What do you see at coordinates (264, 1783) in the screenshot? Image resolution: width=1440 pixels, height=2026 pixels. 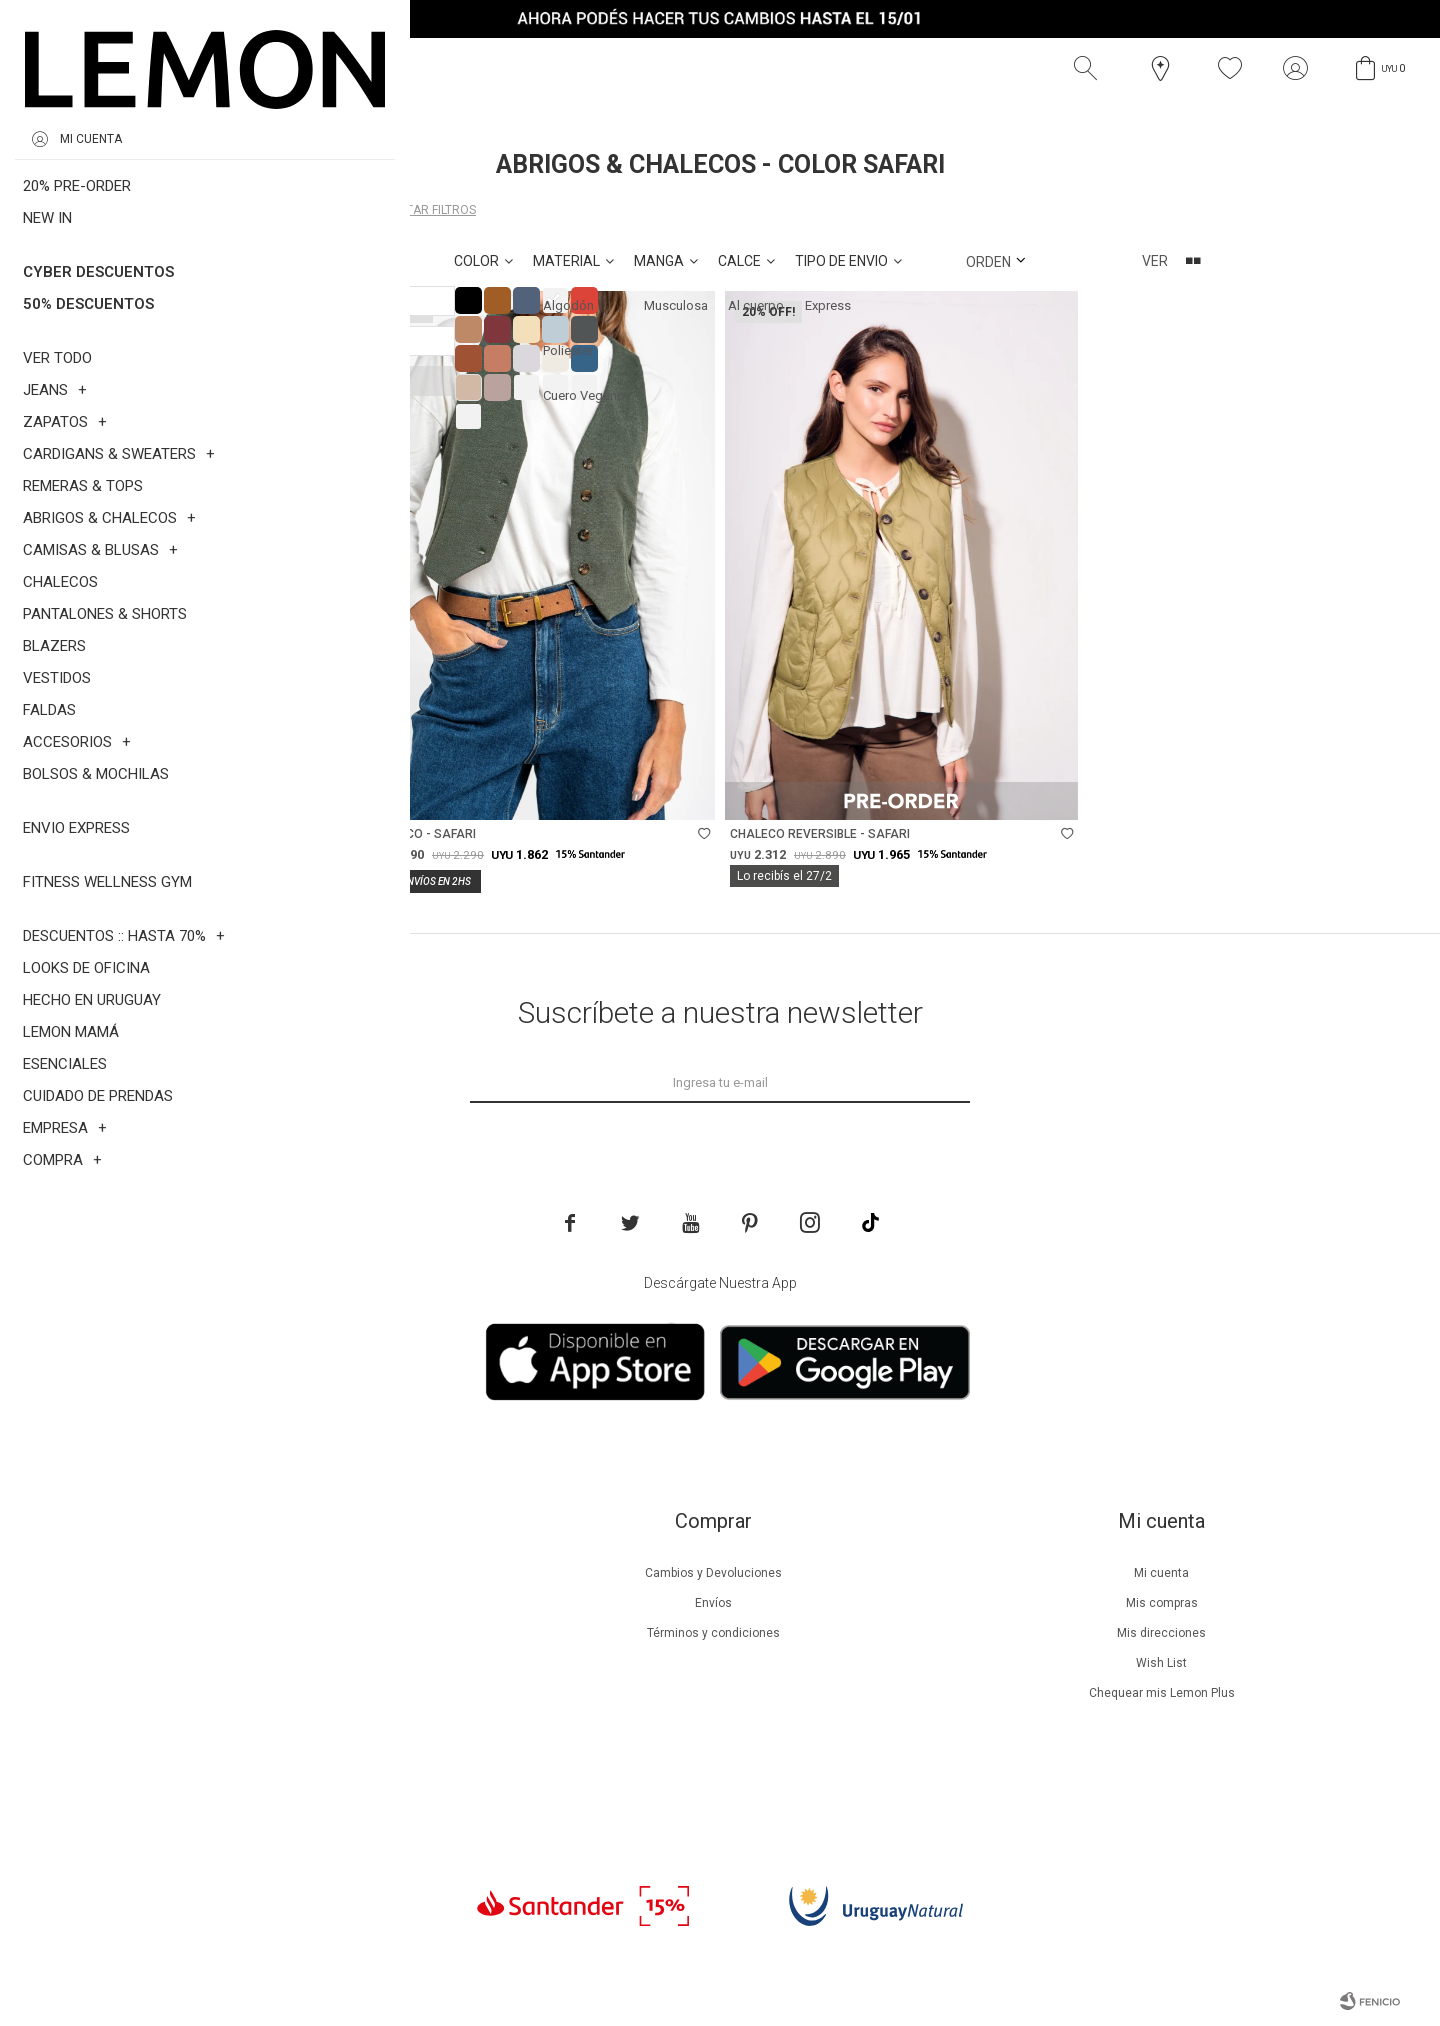 I see `Trabaja con nosotros` at bounding box center [264, 1783].